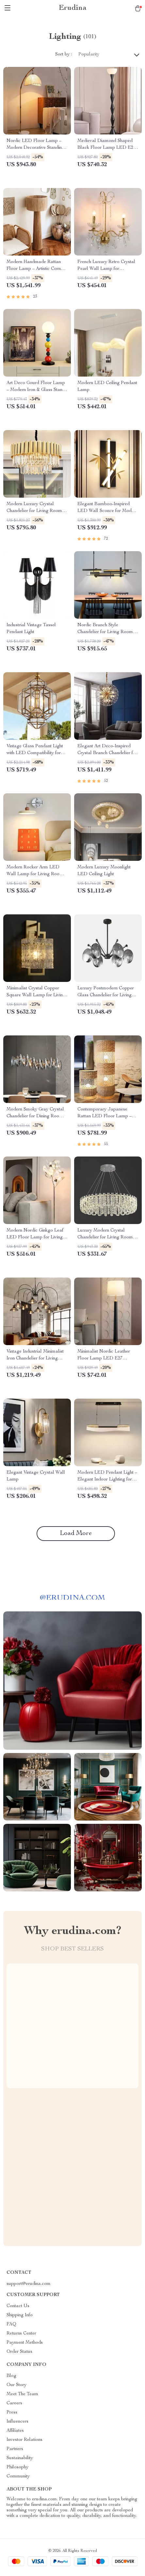 The image size is (145, 2576). Describe the element at coordinates (15, 2431) in the screenshot. I see `Affiliates` at that location.